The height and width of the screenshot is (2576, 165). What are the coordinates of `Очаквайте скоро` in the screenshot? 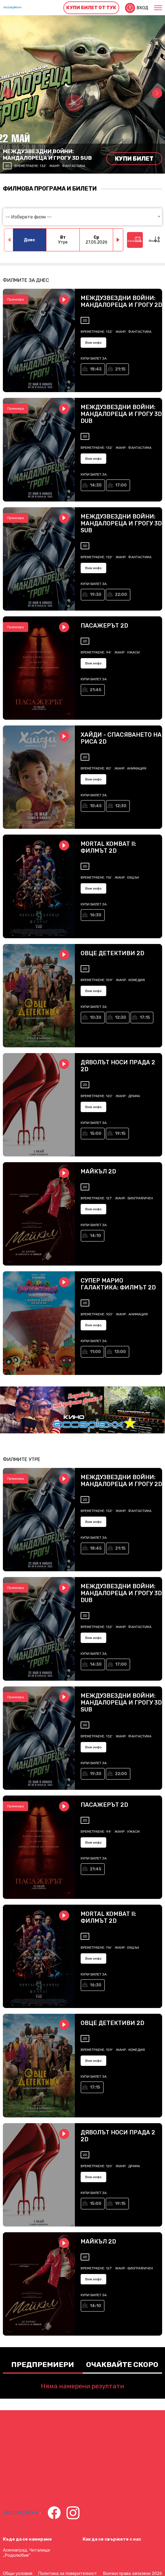 It's located at (122, 2364).